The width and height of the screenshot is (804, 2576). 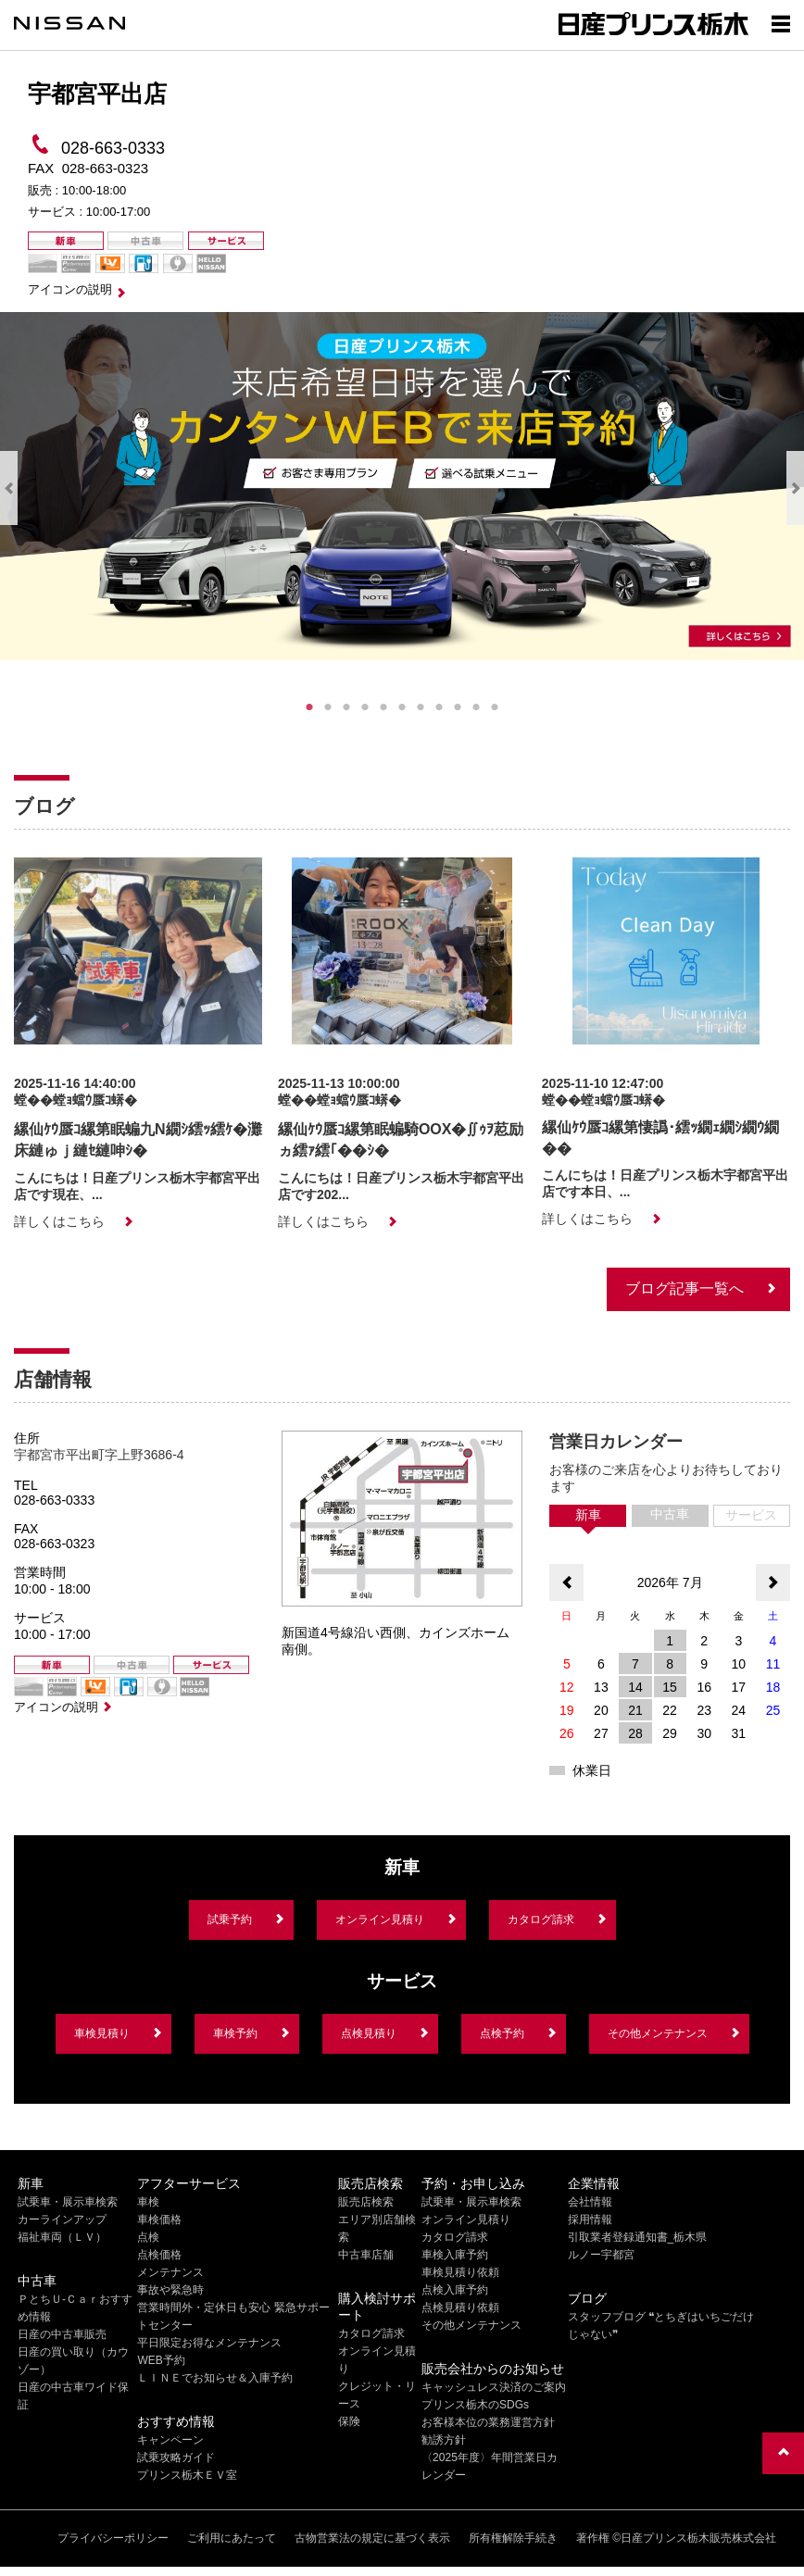 What do you see at coordinates (402, 707) in the screenshot?
I see `6 [tab]` at bounding box center [402, 707].